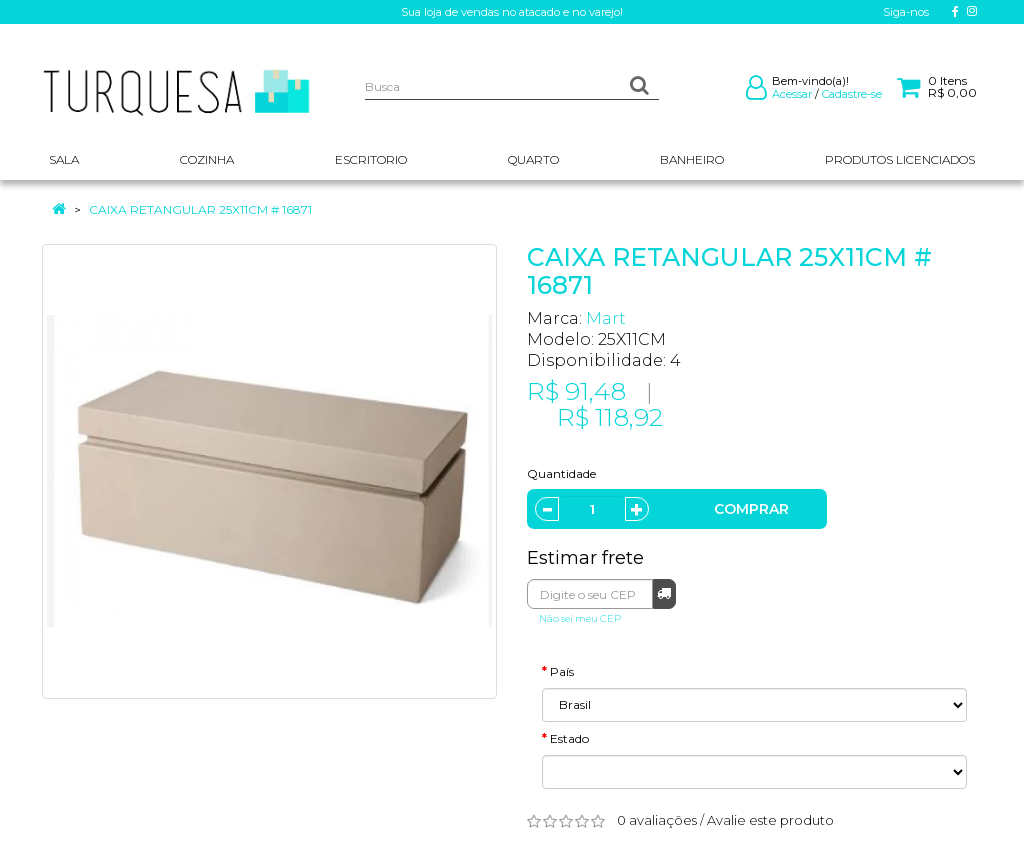 This screenshot has width=1024, height=842. I want to click on Acessar, so click(792, 94).